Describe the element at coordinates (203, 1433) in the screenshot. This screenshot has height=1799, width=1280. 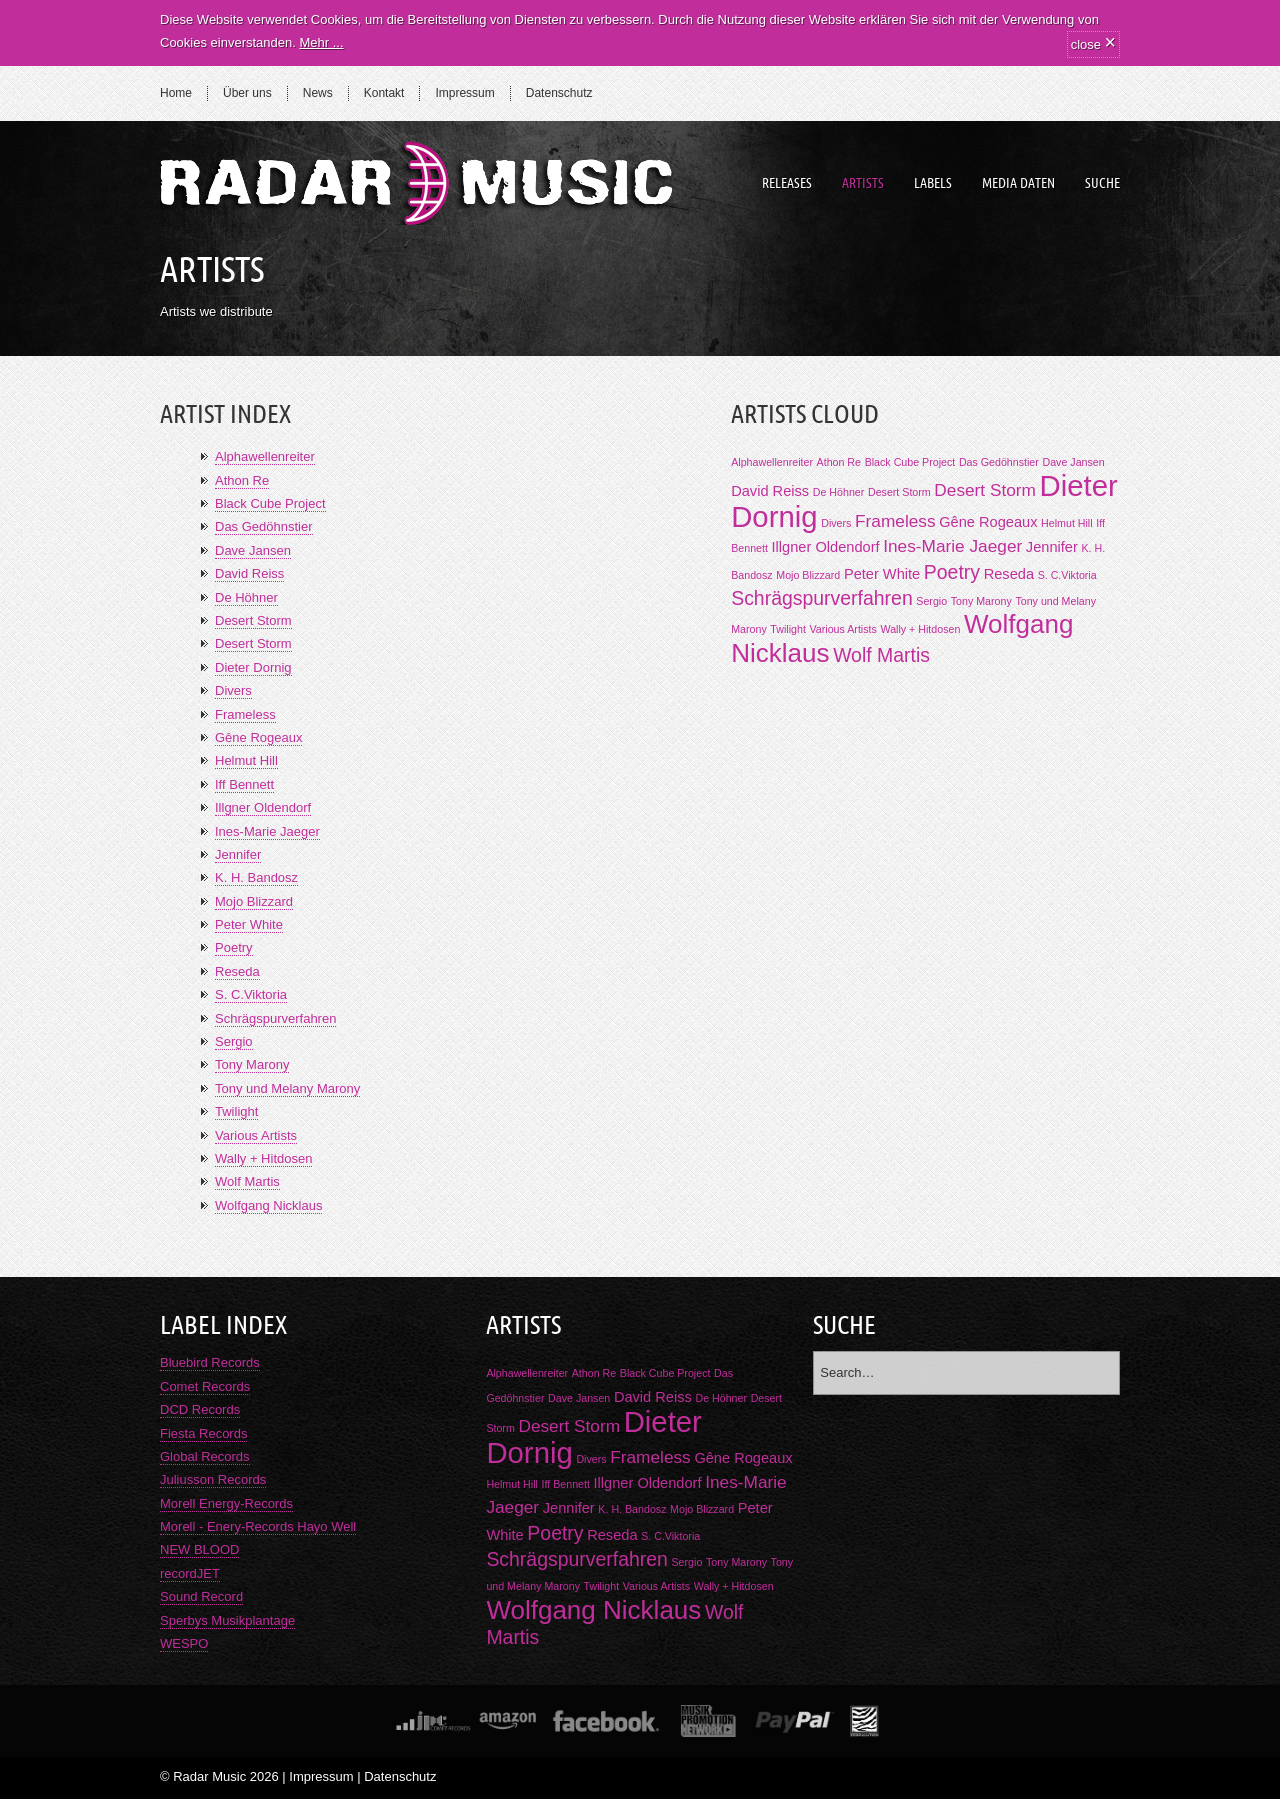
I see `Fiesta Records` at that location.